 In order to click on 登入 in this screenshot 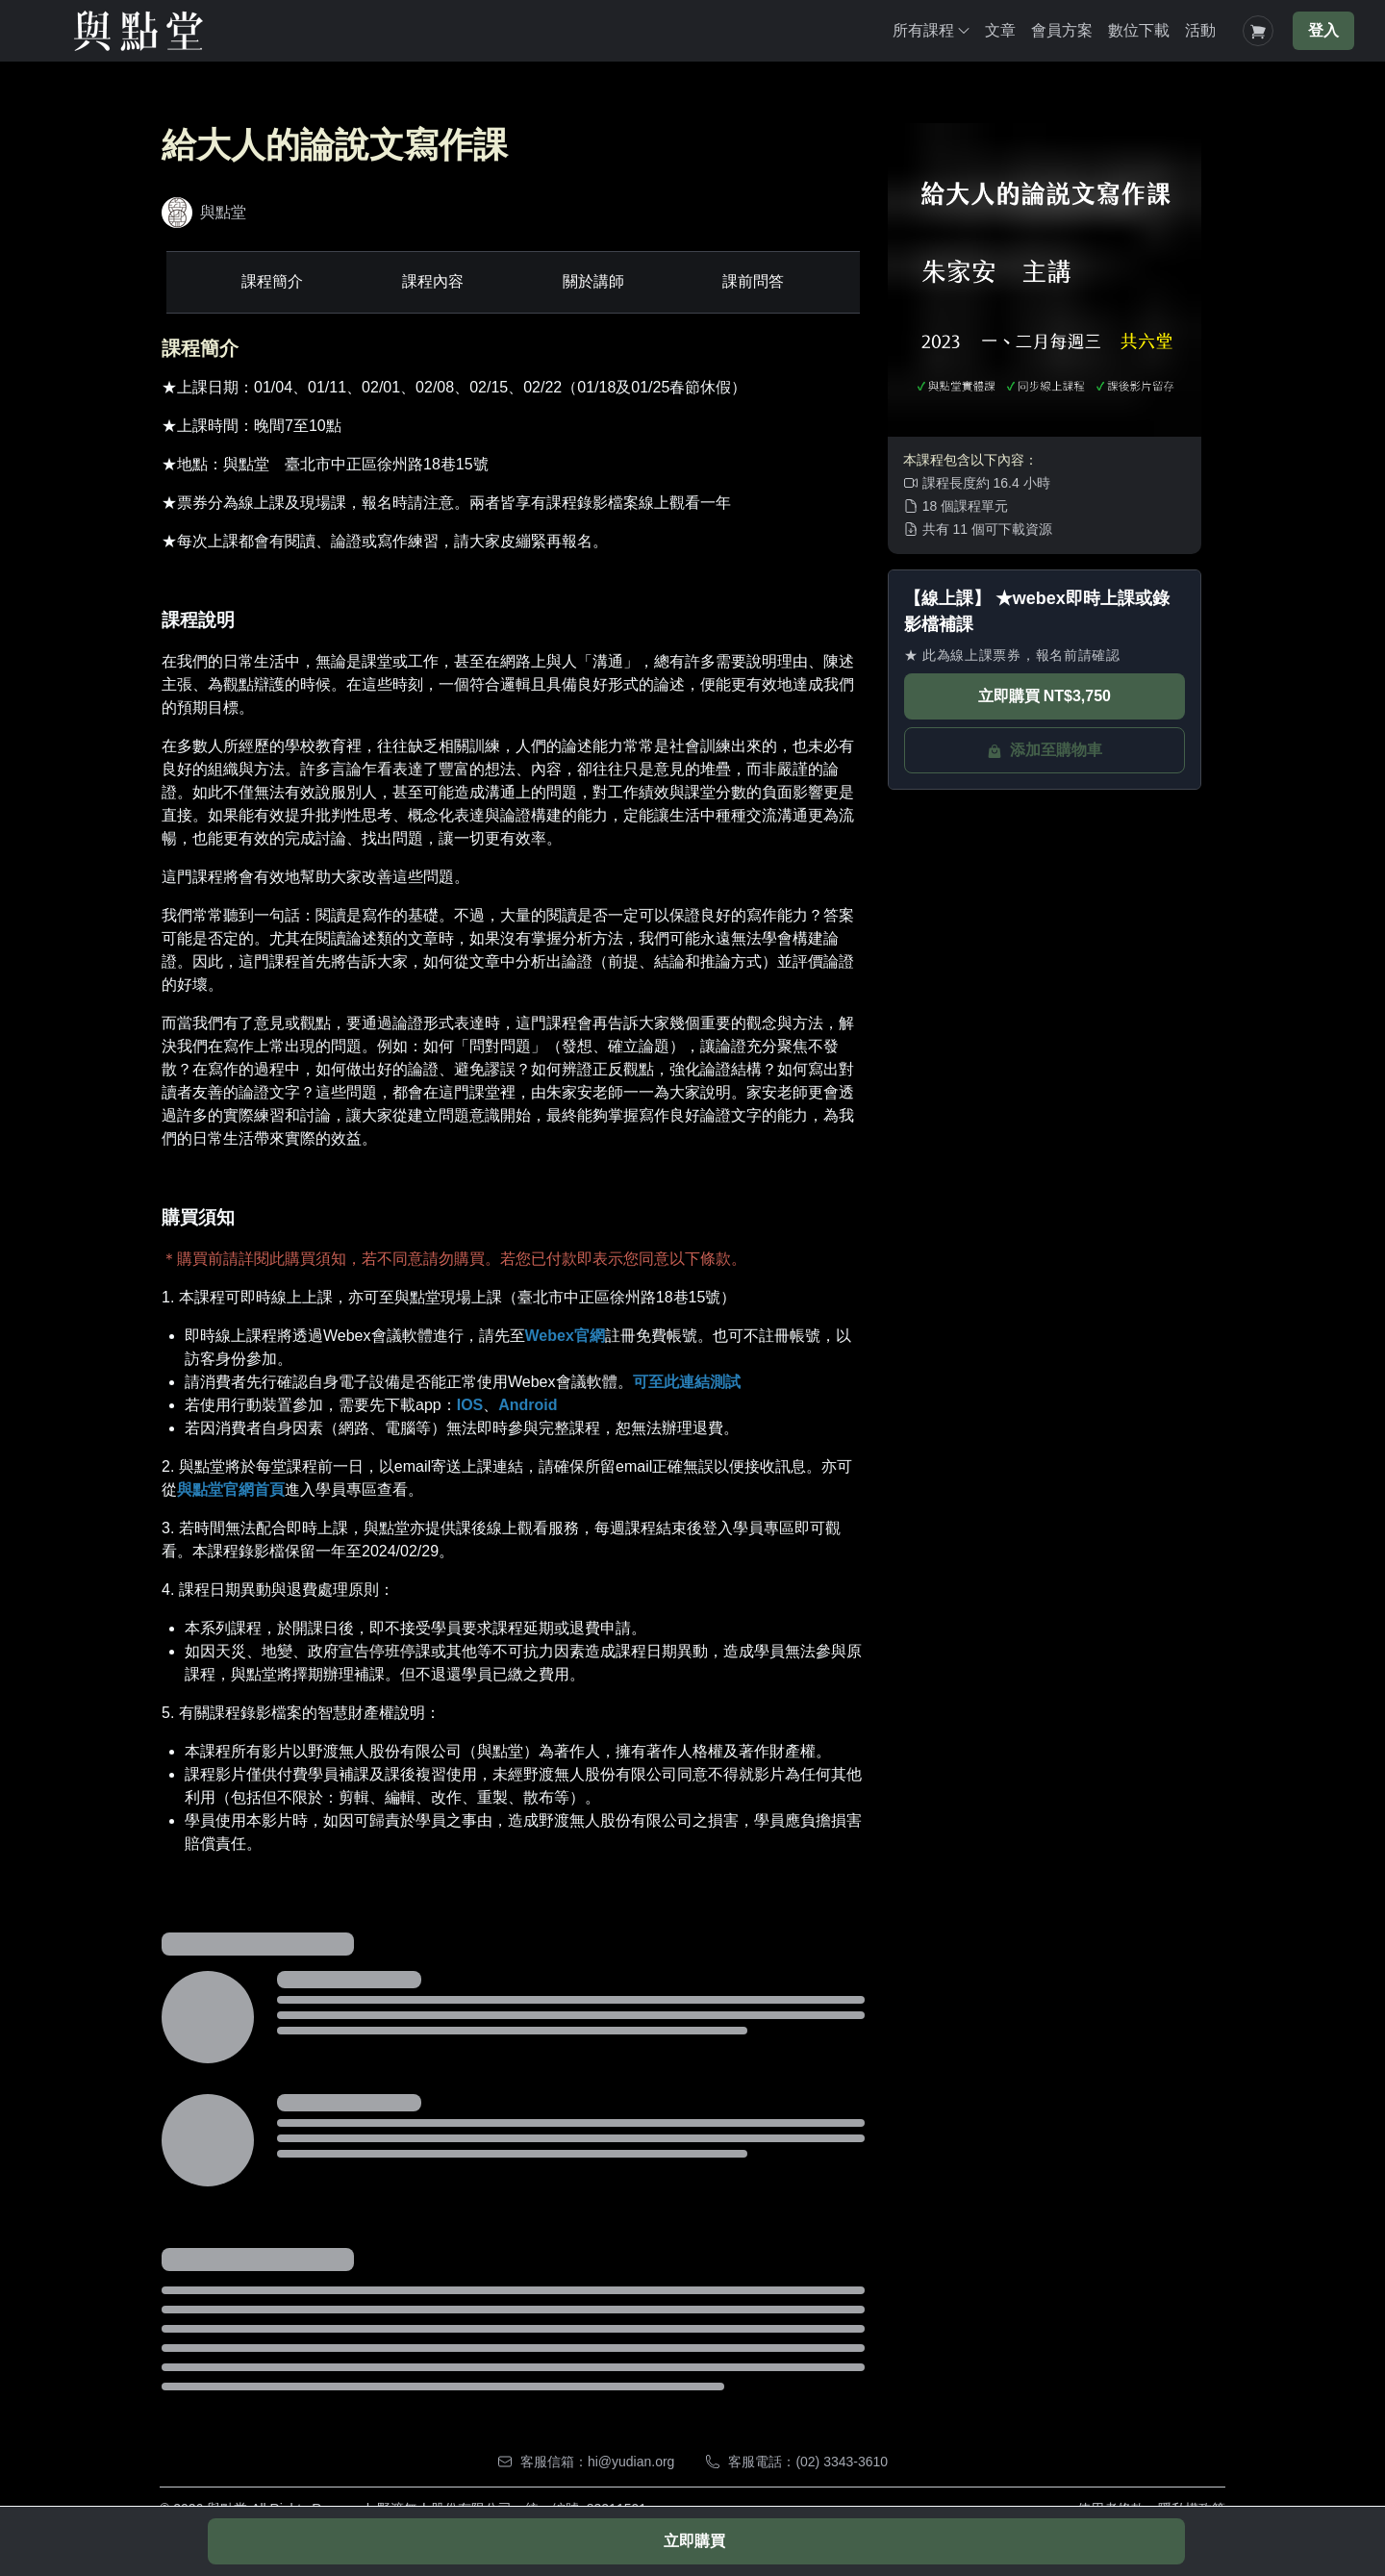, I will do `click(1323, 30)`.